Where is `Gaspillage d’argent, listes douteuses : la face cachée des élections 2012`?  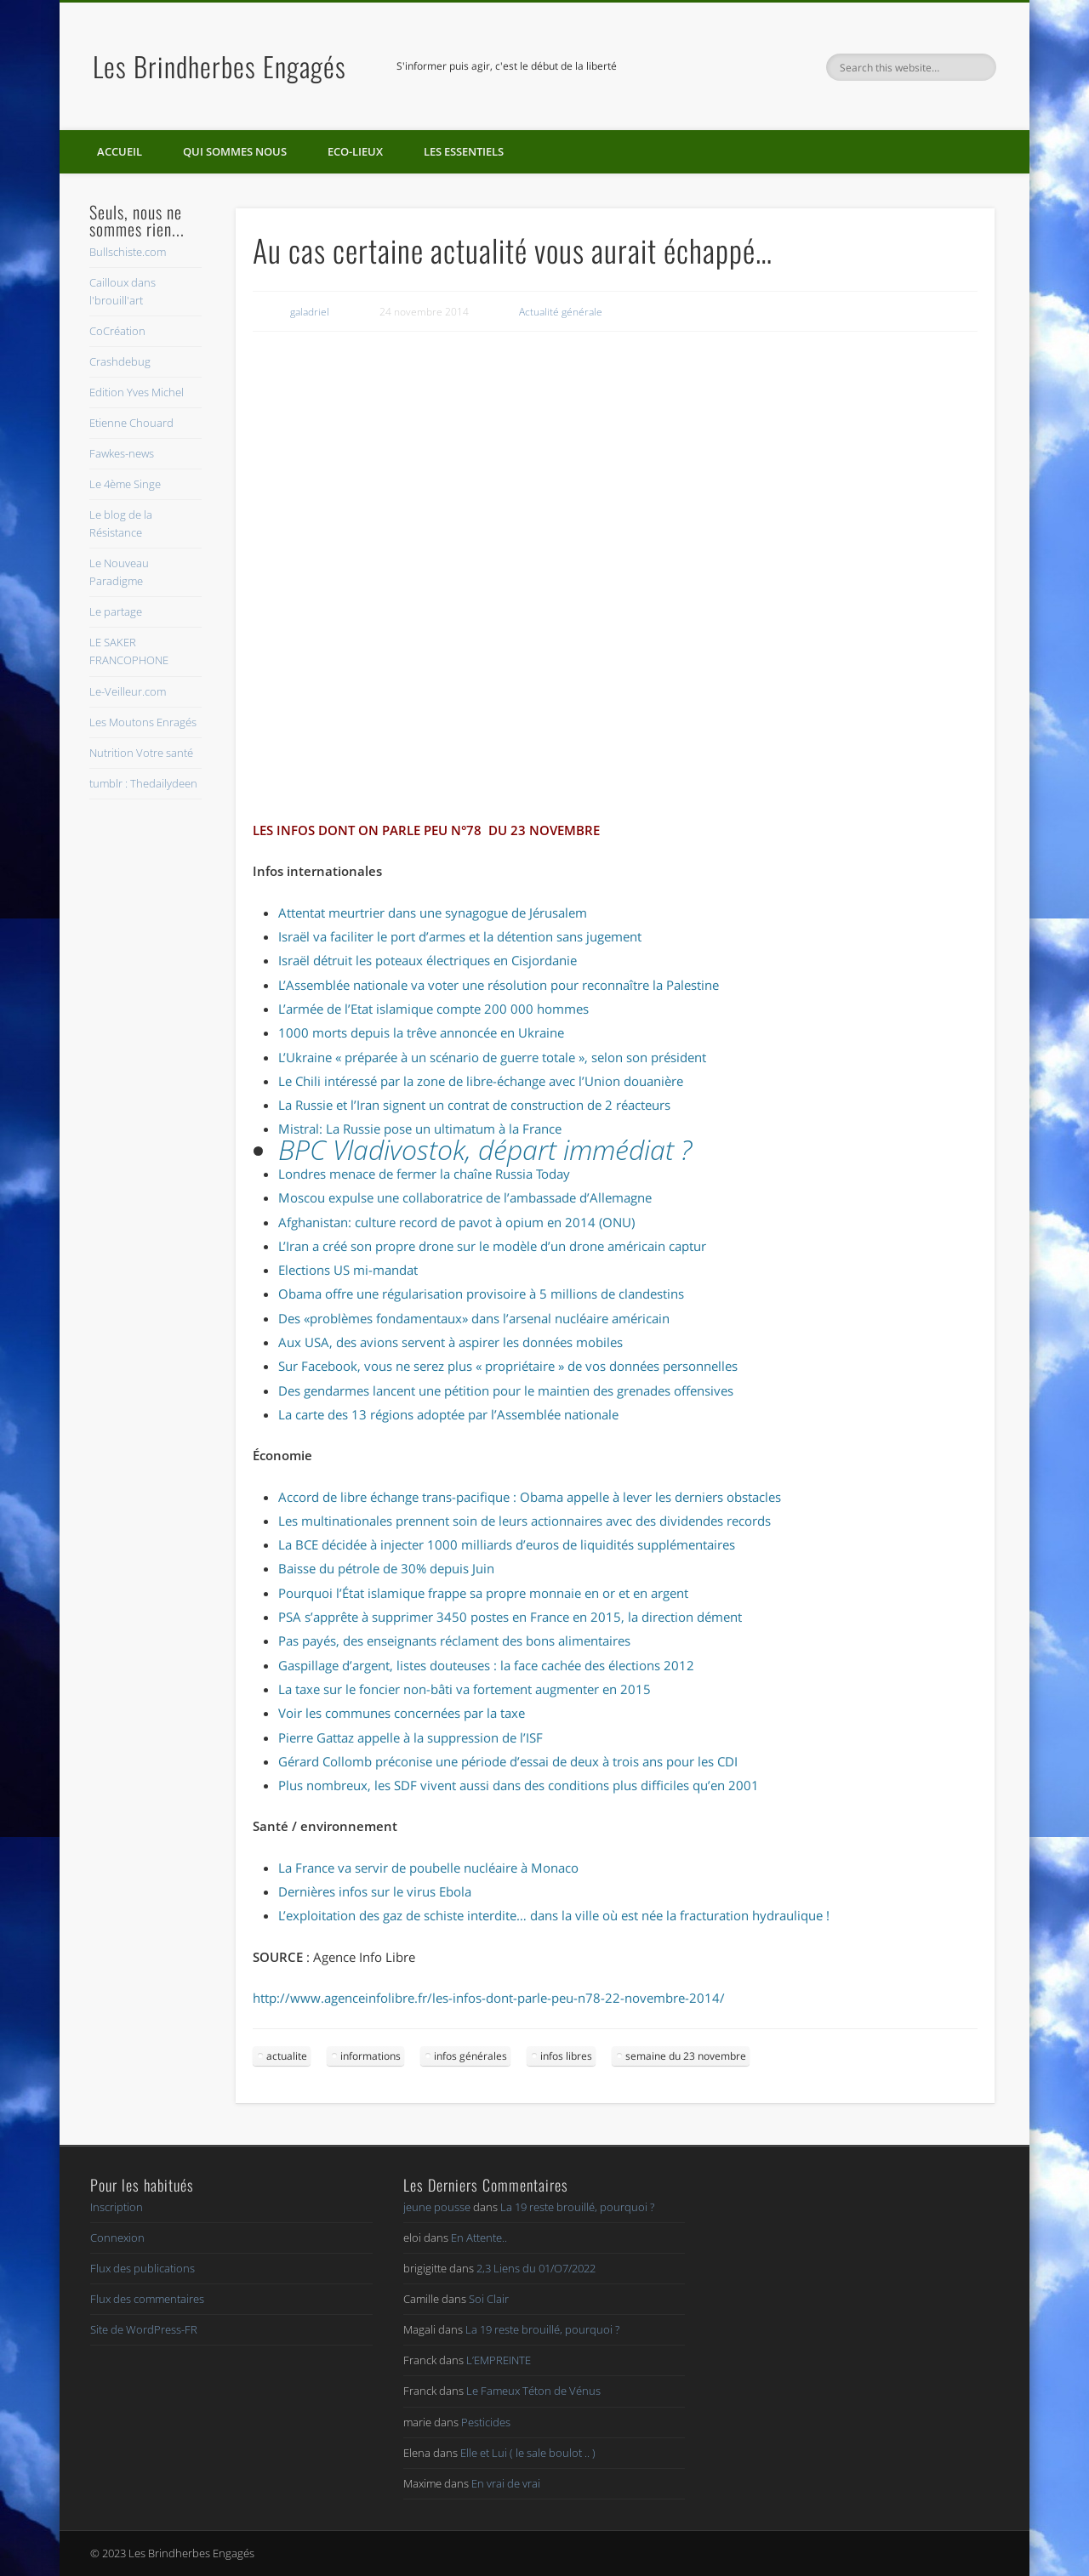 Gaspillage d’argent, listes douteuses : la face cachée des élections 2012 is located at coordinates (486, 1665).